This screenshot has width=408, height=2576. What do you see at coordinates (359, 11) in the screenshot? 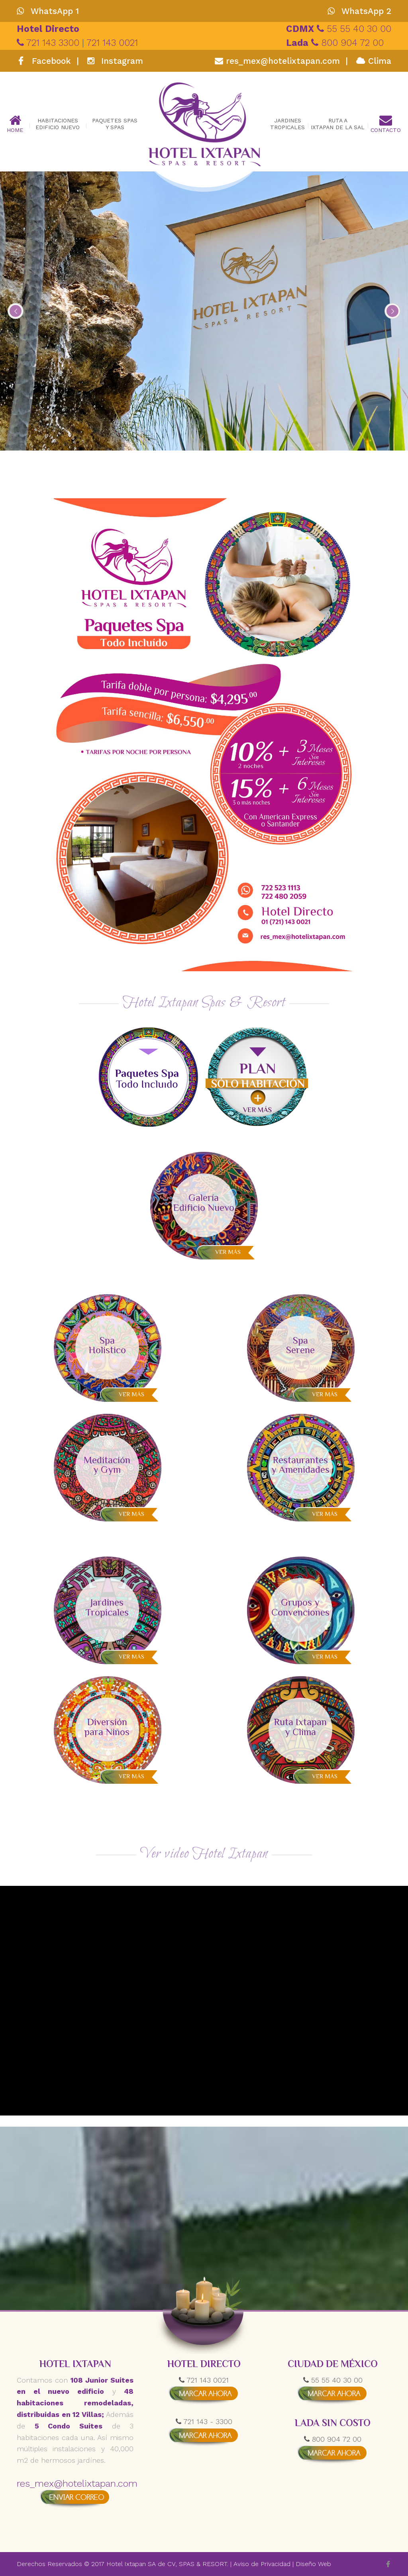
I see `WhatsApp 2` at bounding box center [359, 11].